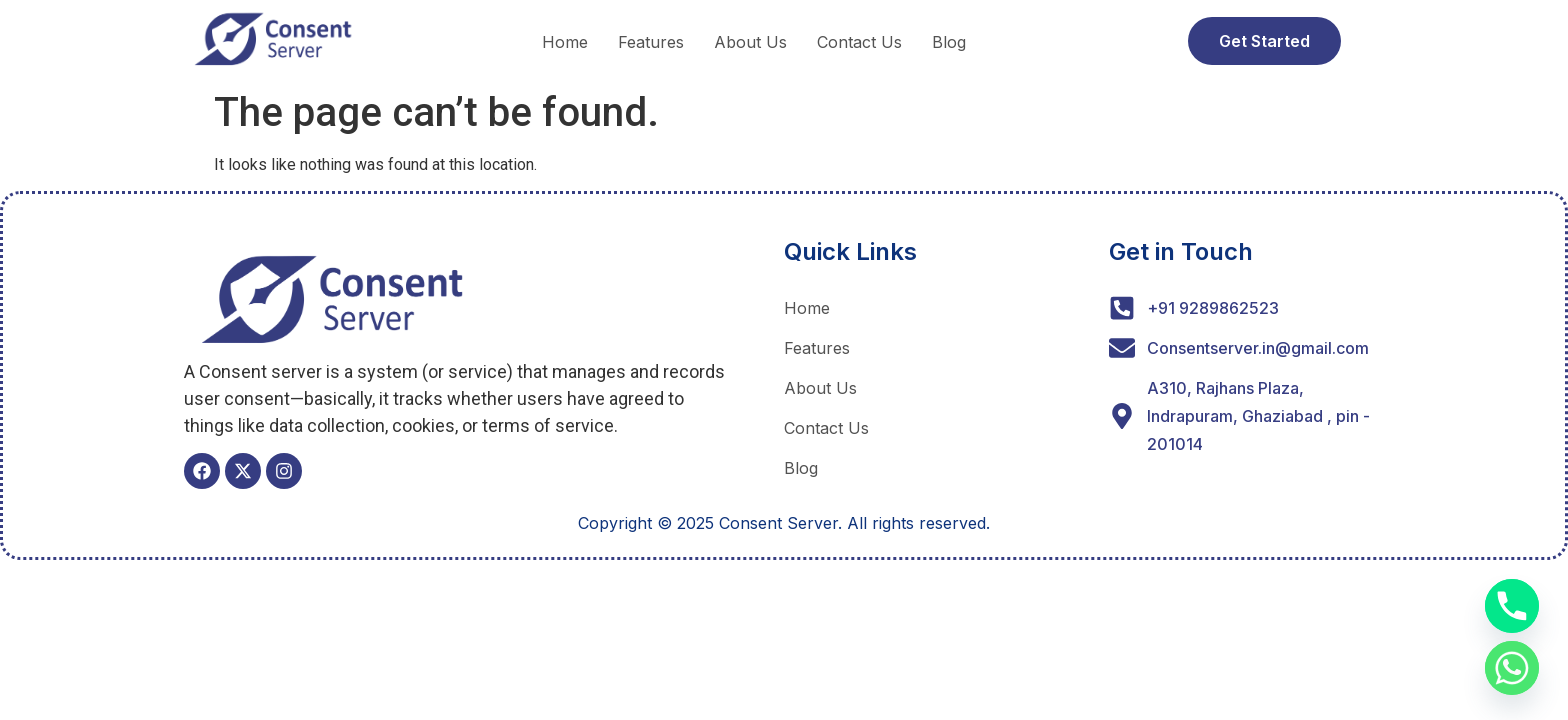  Describe the element at coordinates (1512, 668) in the screenshot. I see `[Whatsapp]` at that location.